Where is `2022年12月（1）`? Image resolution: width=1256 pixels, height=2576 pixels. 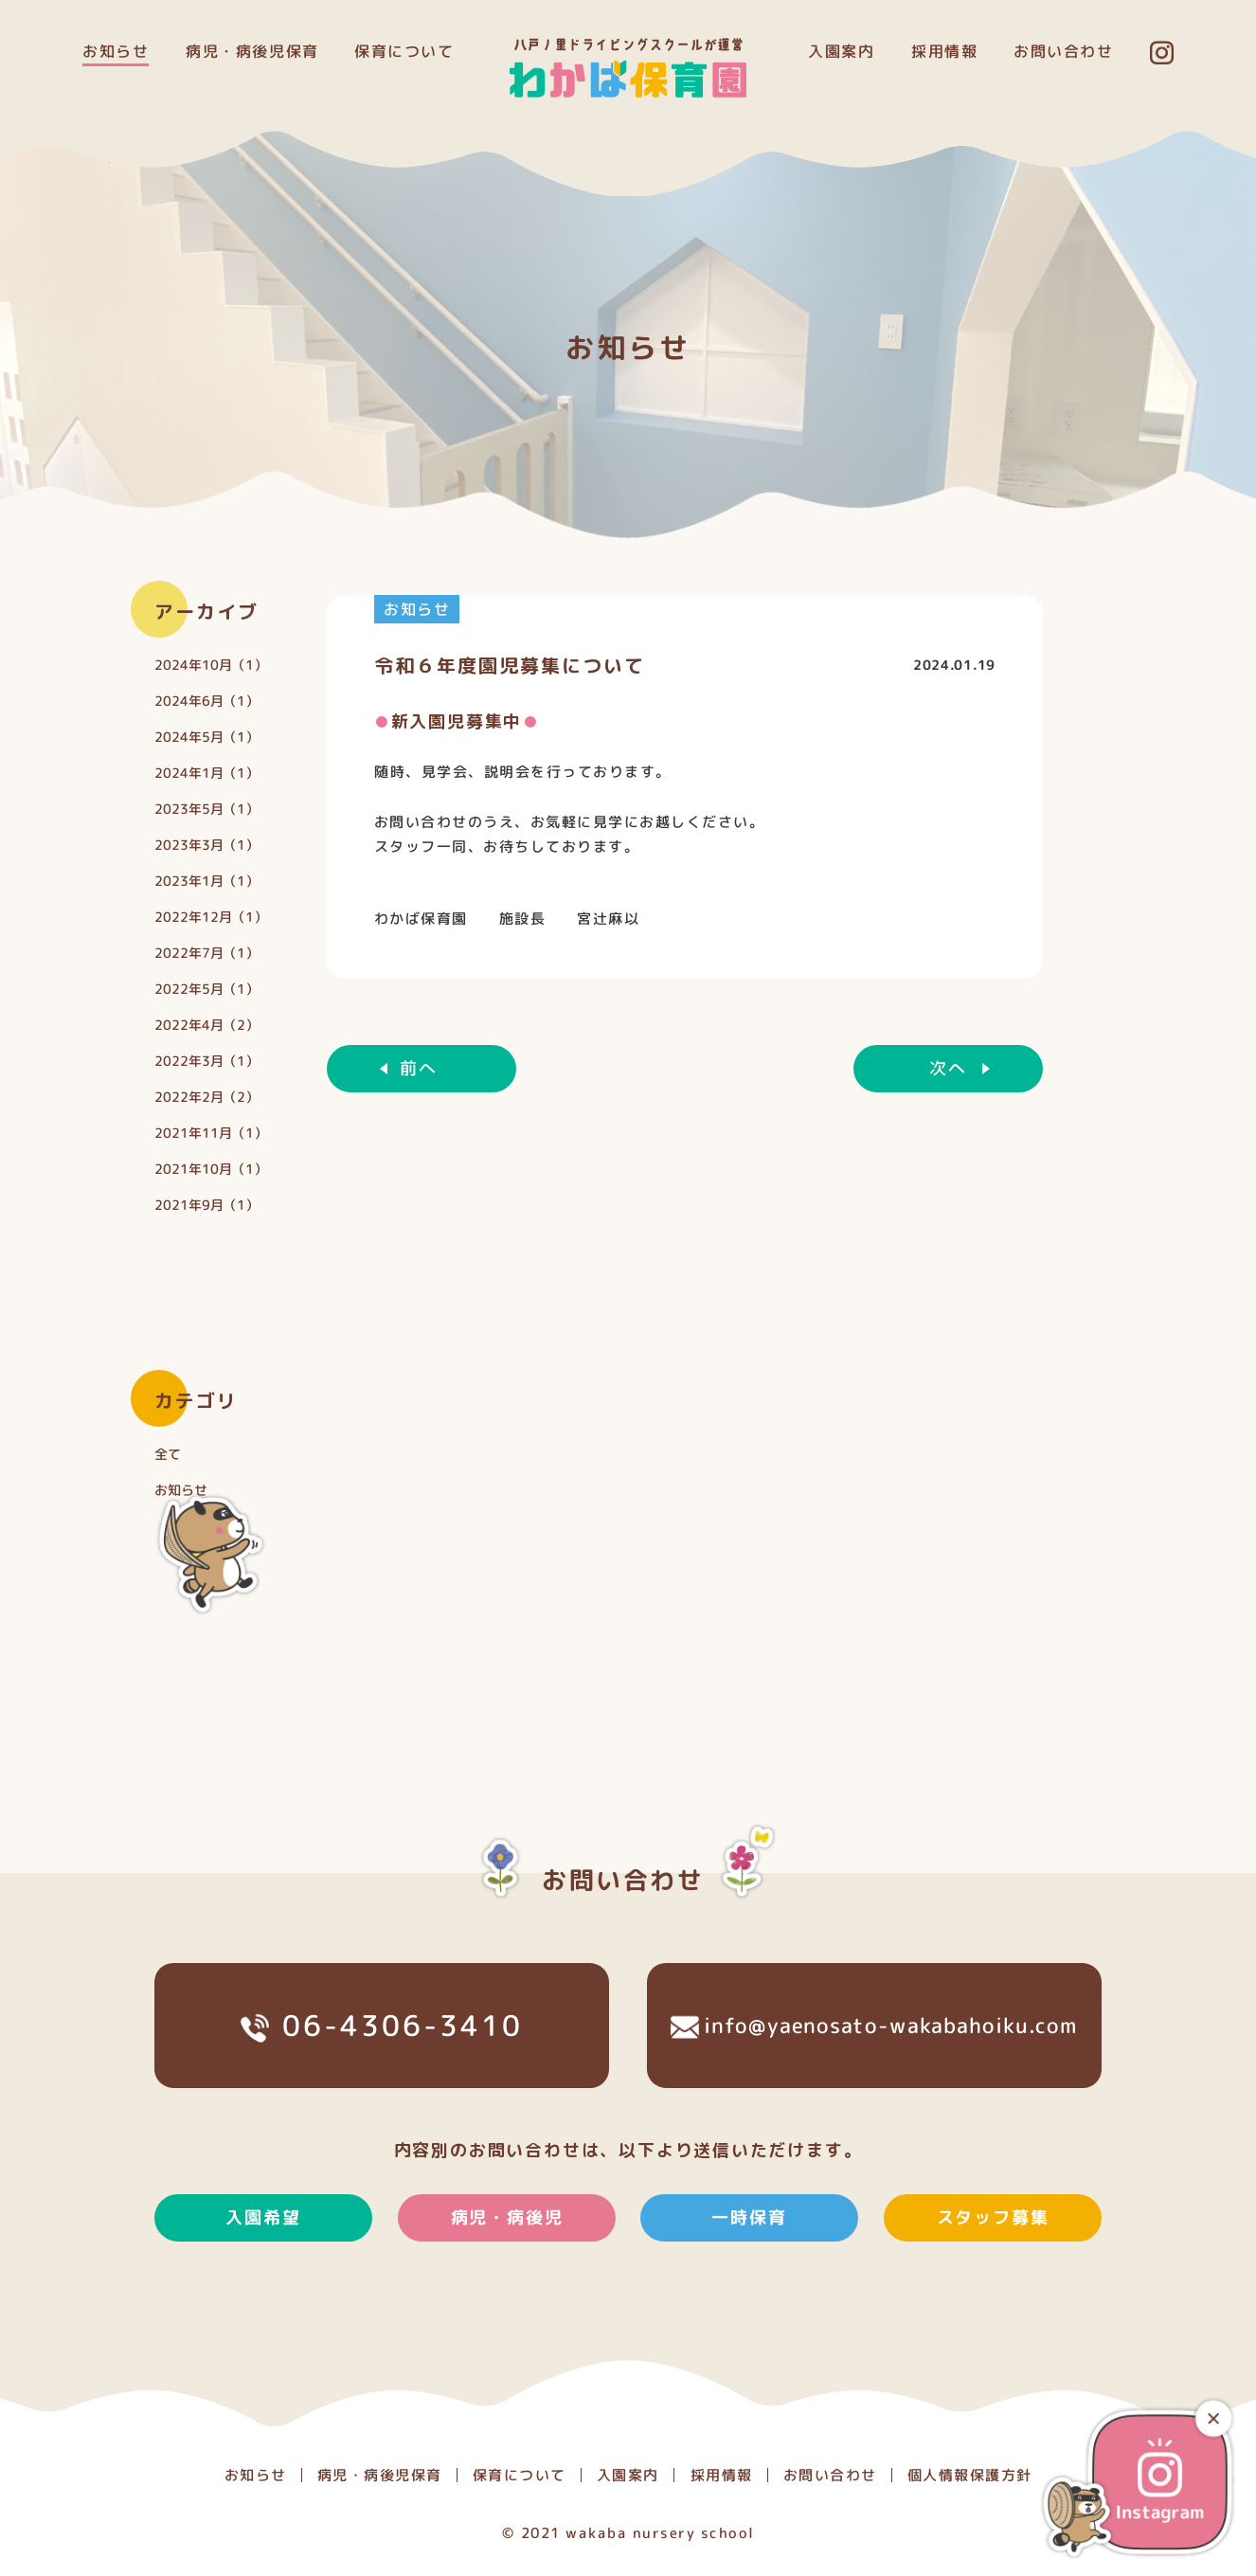 2022年12月（1） is located at coordinates (210, 916).